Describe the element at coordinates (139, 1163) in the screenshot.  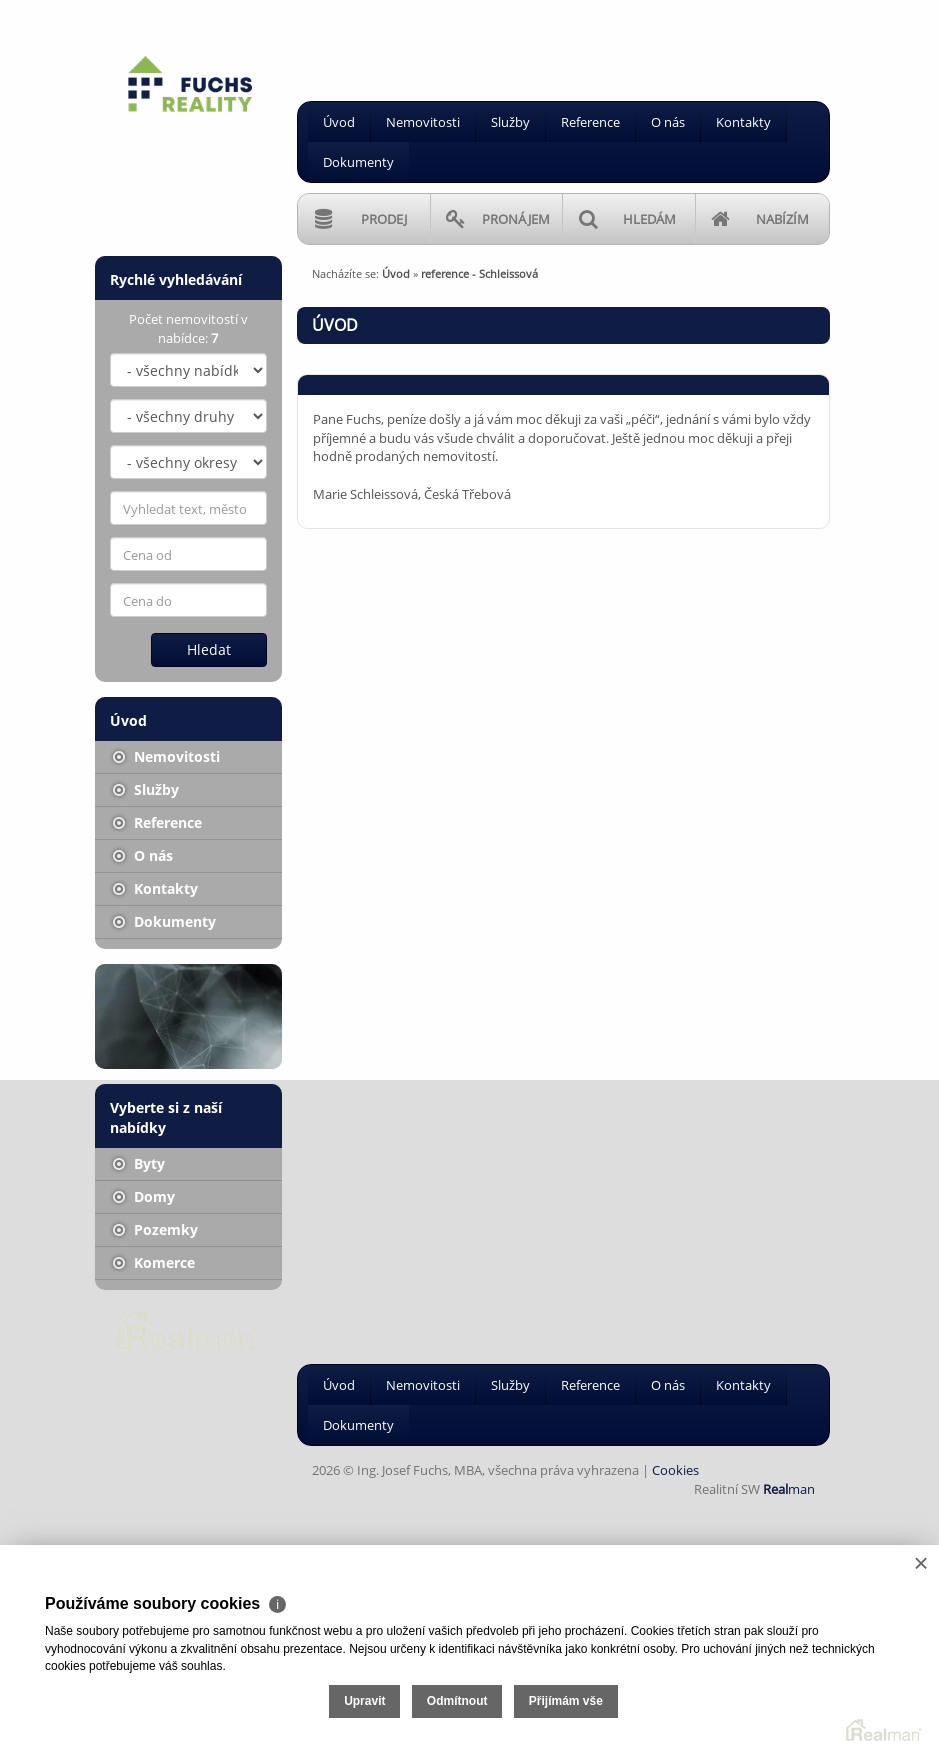
I see `Byty` at that location.